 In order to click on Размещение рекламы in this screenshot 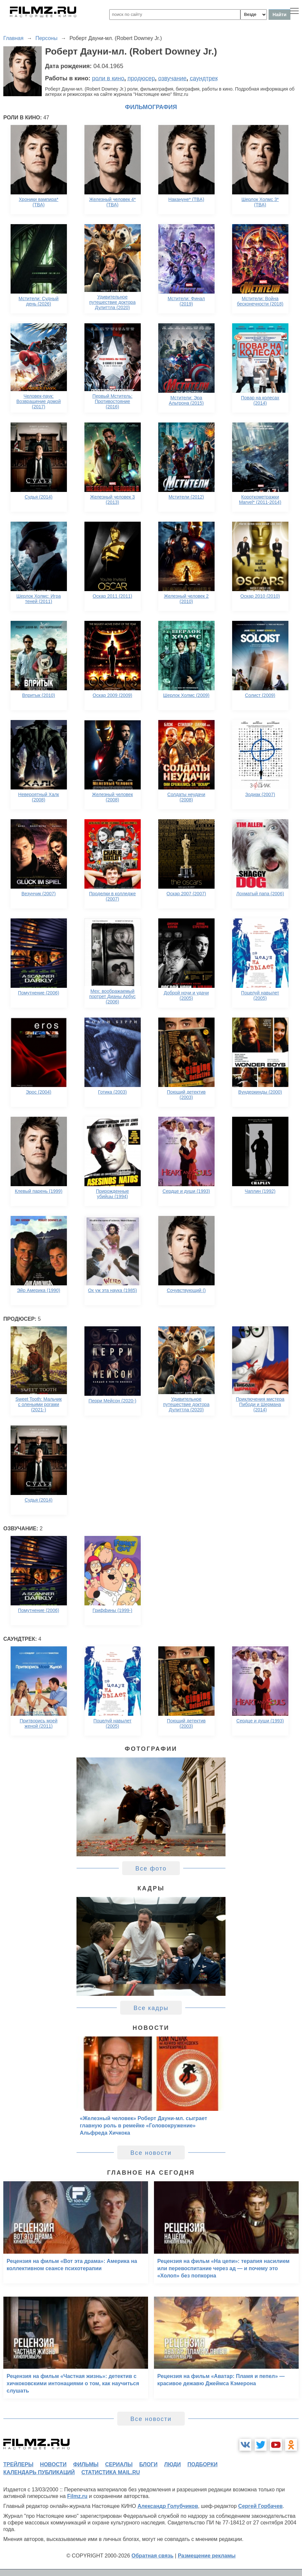, I will do `click(207, 2555)`.